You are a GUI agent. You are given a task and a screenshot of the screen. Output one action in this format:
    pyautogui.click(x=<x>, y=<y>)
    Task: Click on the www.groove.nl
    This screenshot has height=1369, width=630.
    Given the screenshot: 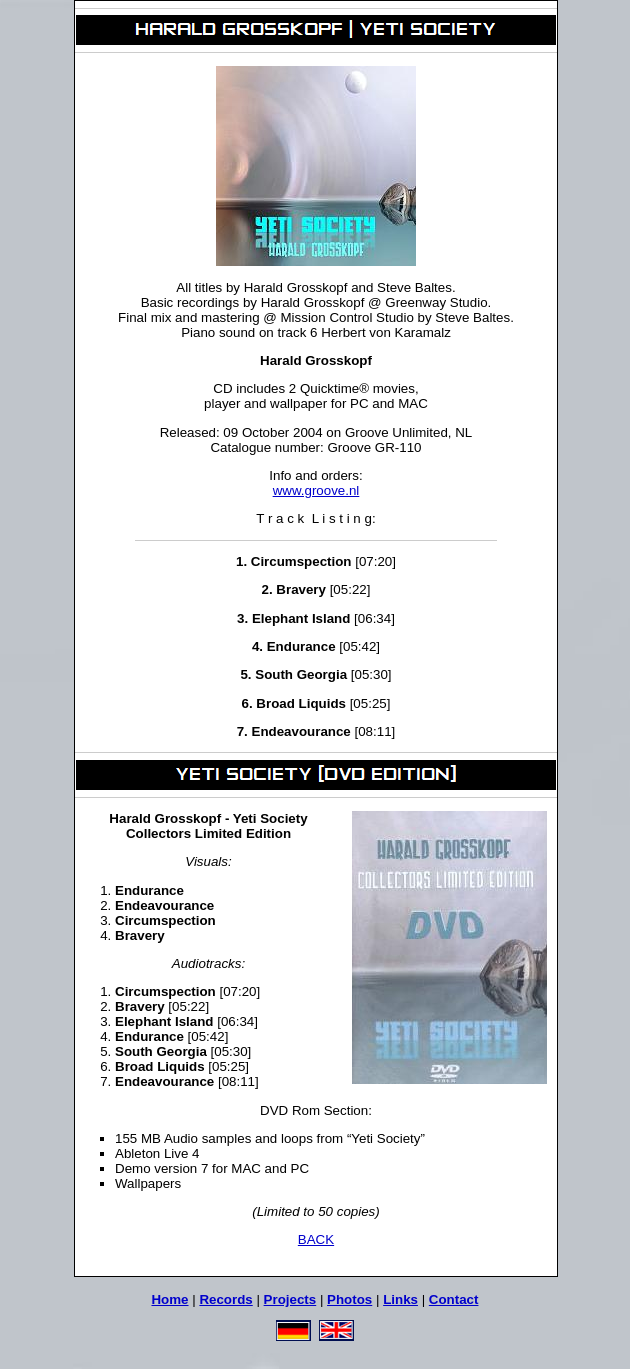 What is the action you would take?
    pyautogui.click(x=316, y=490)
    